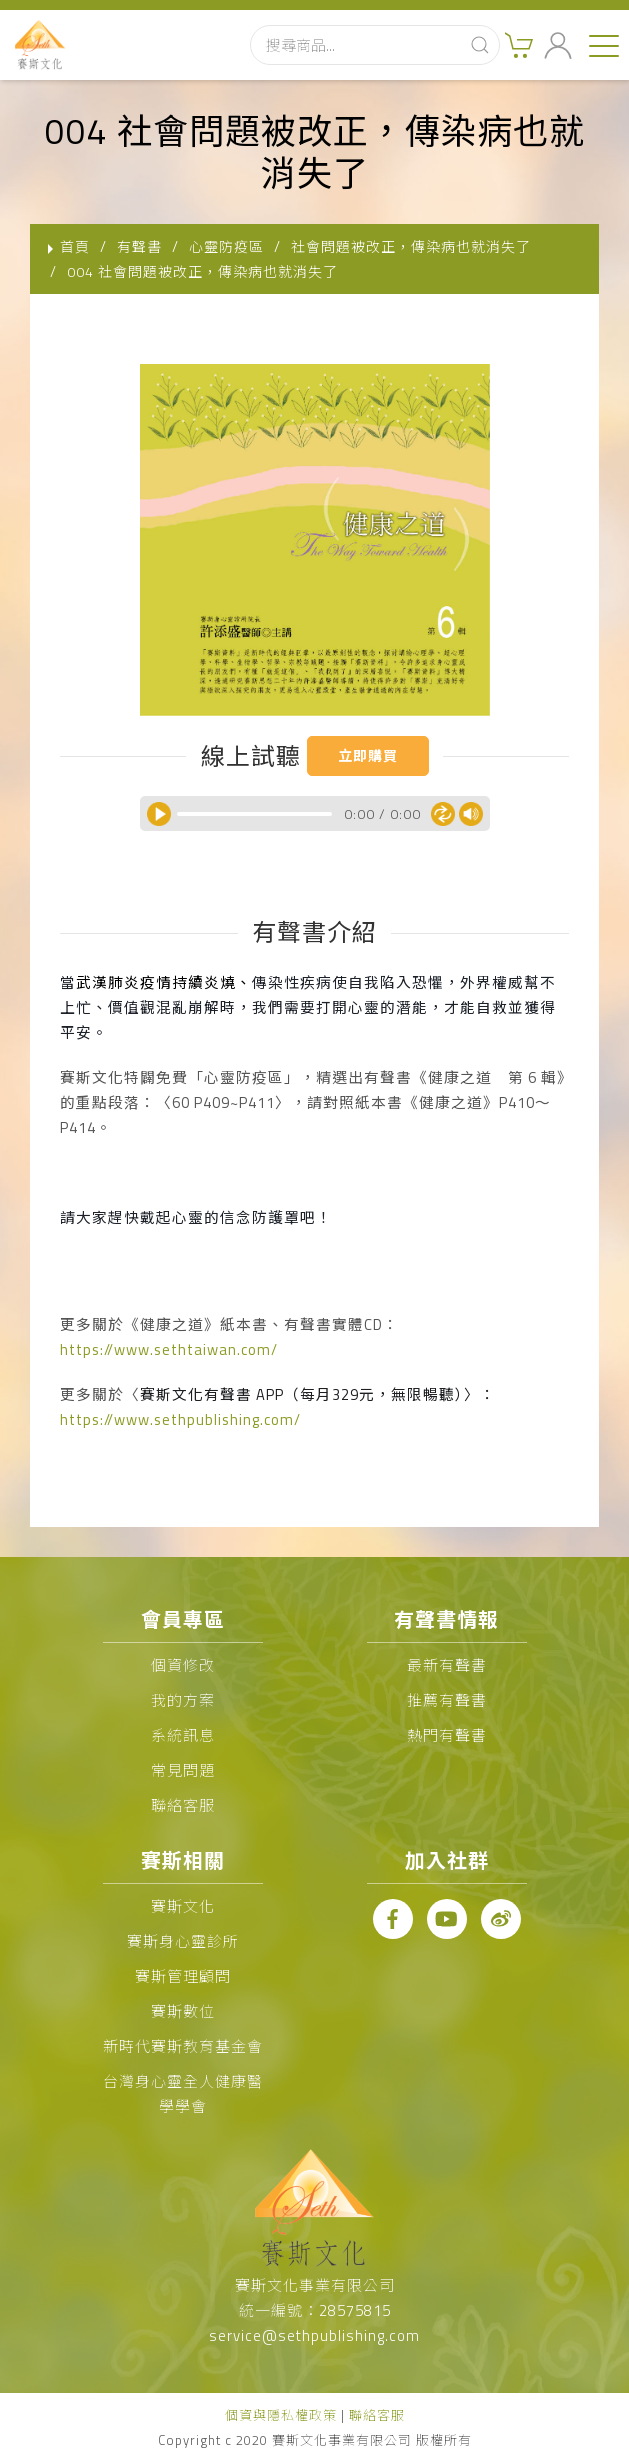 This screenshot has height=2463, width=629. Describe the element at coordinates (447, 1665) in the screenshot. I see `最新有聲書` at that location.